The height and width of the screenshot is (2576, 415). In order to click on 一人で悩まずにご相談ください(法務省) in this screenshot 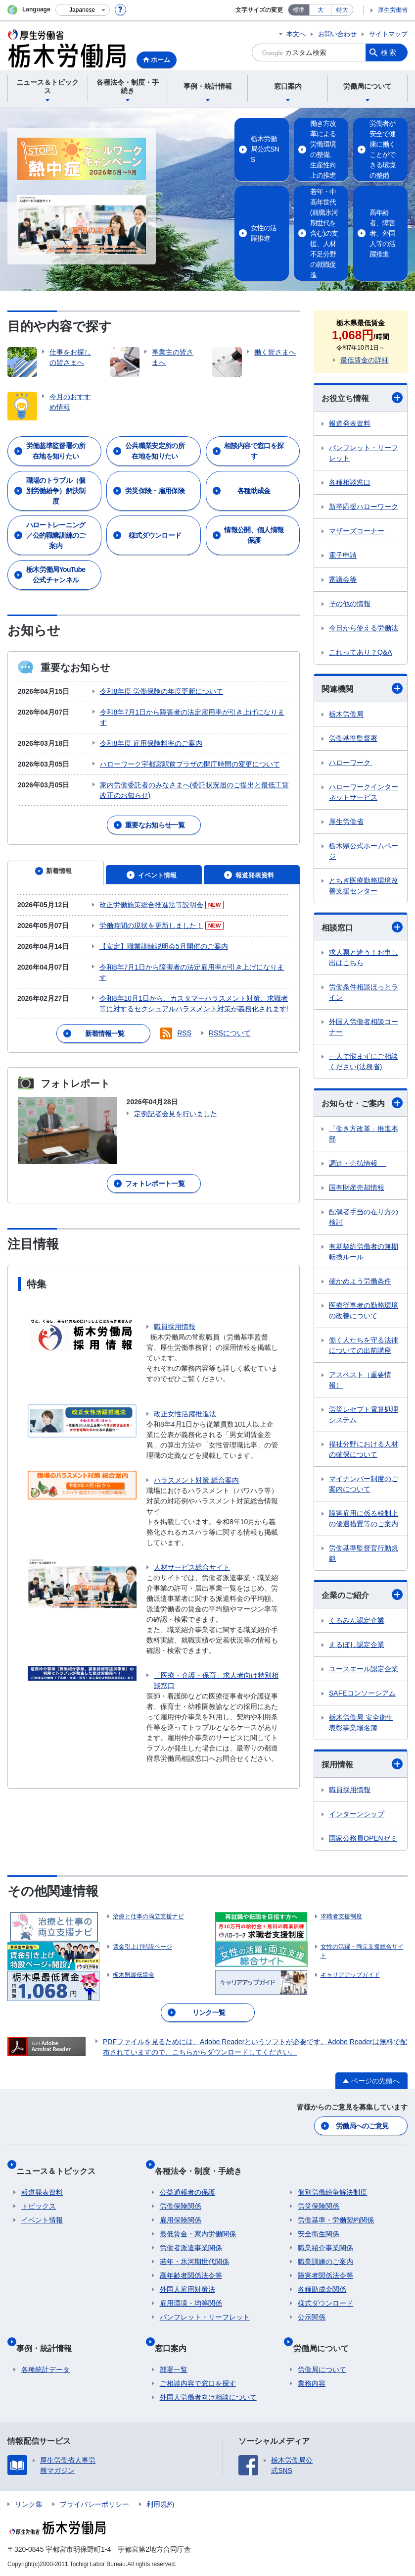, I will do `click(363, 1061)`.